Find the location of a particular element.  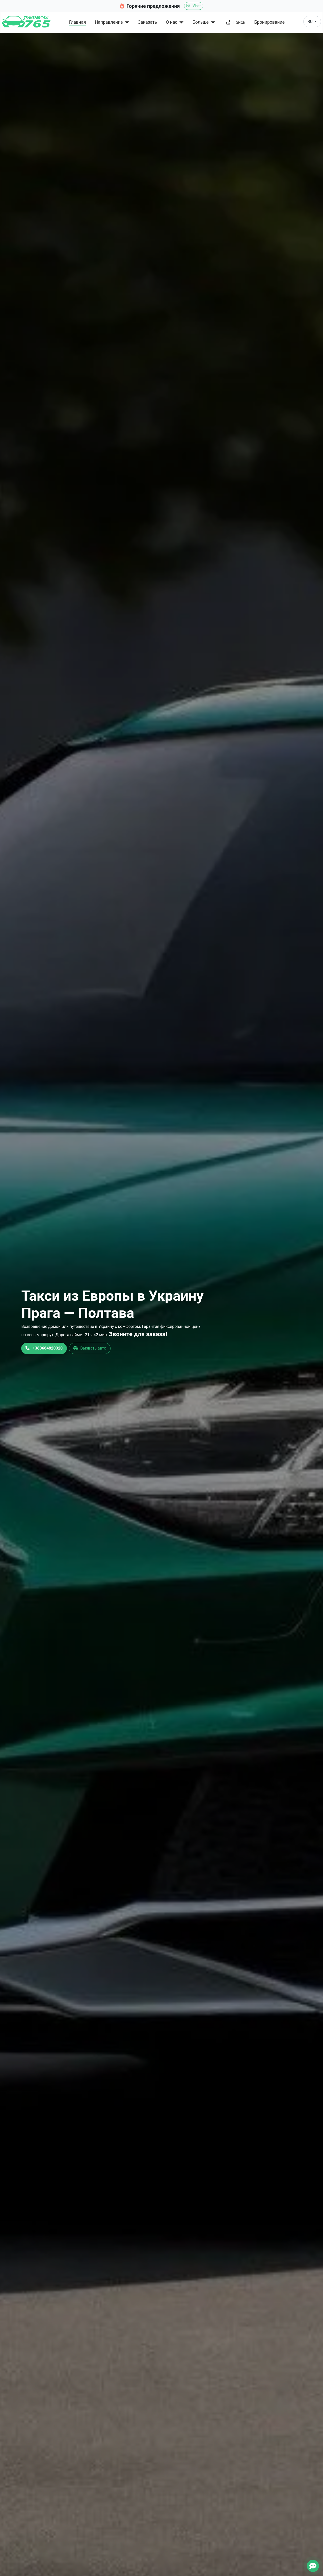

Больше is located at coordinates (201, 22).